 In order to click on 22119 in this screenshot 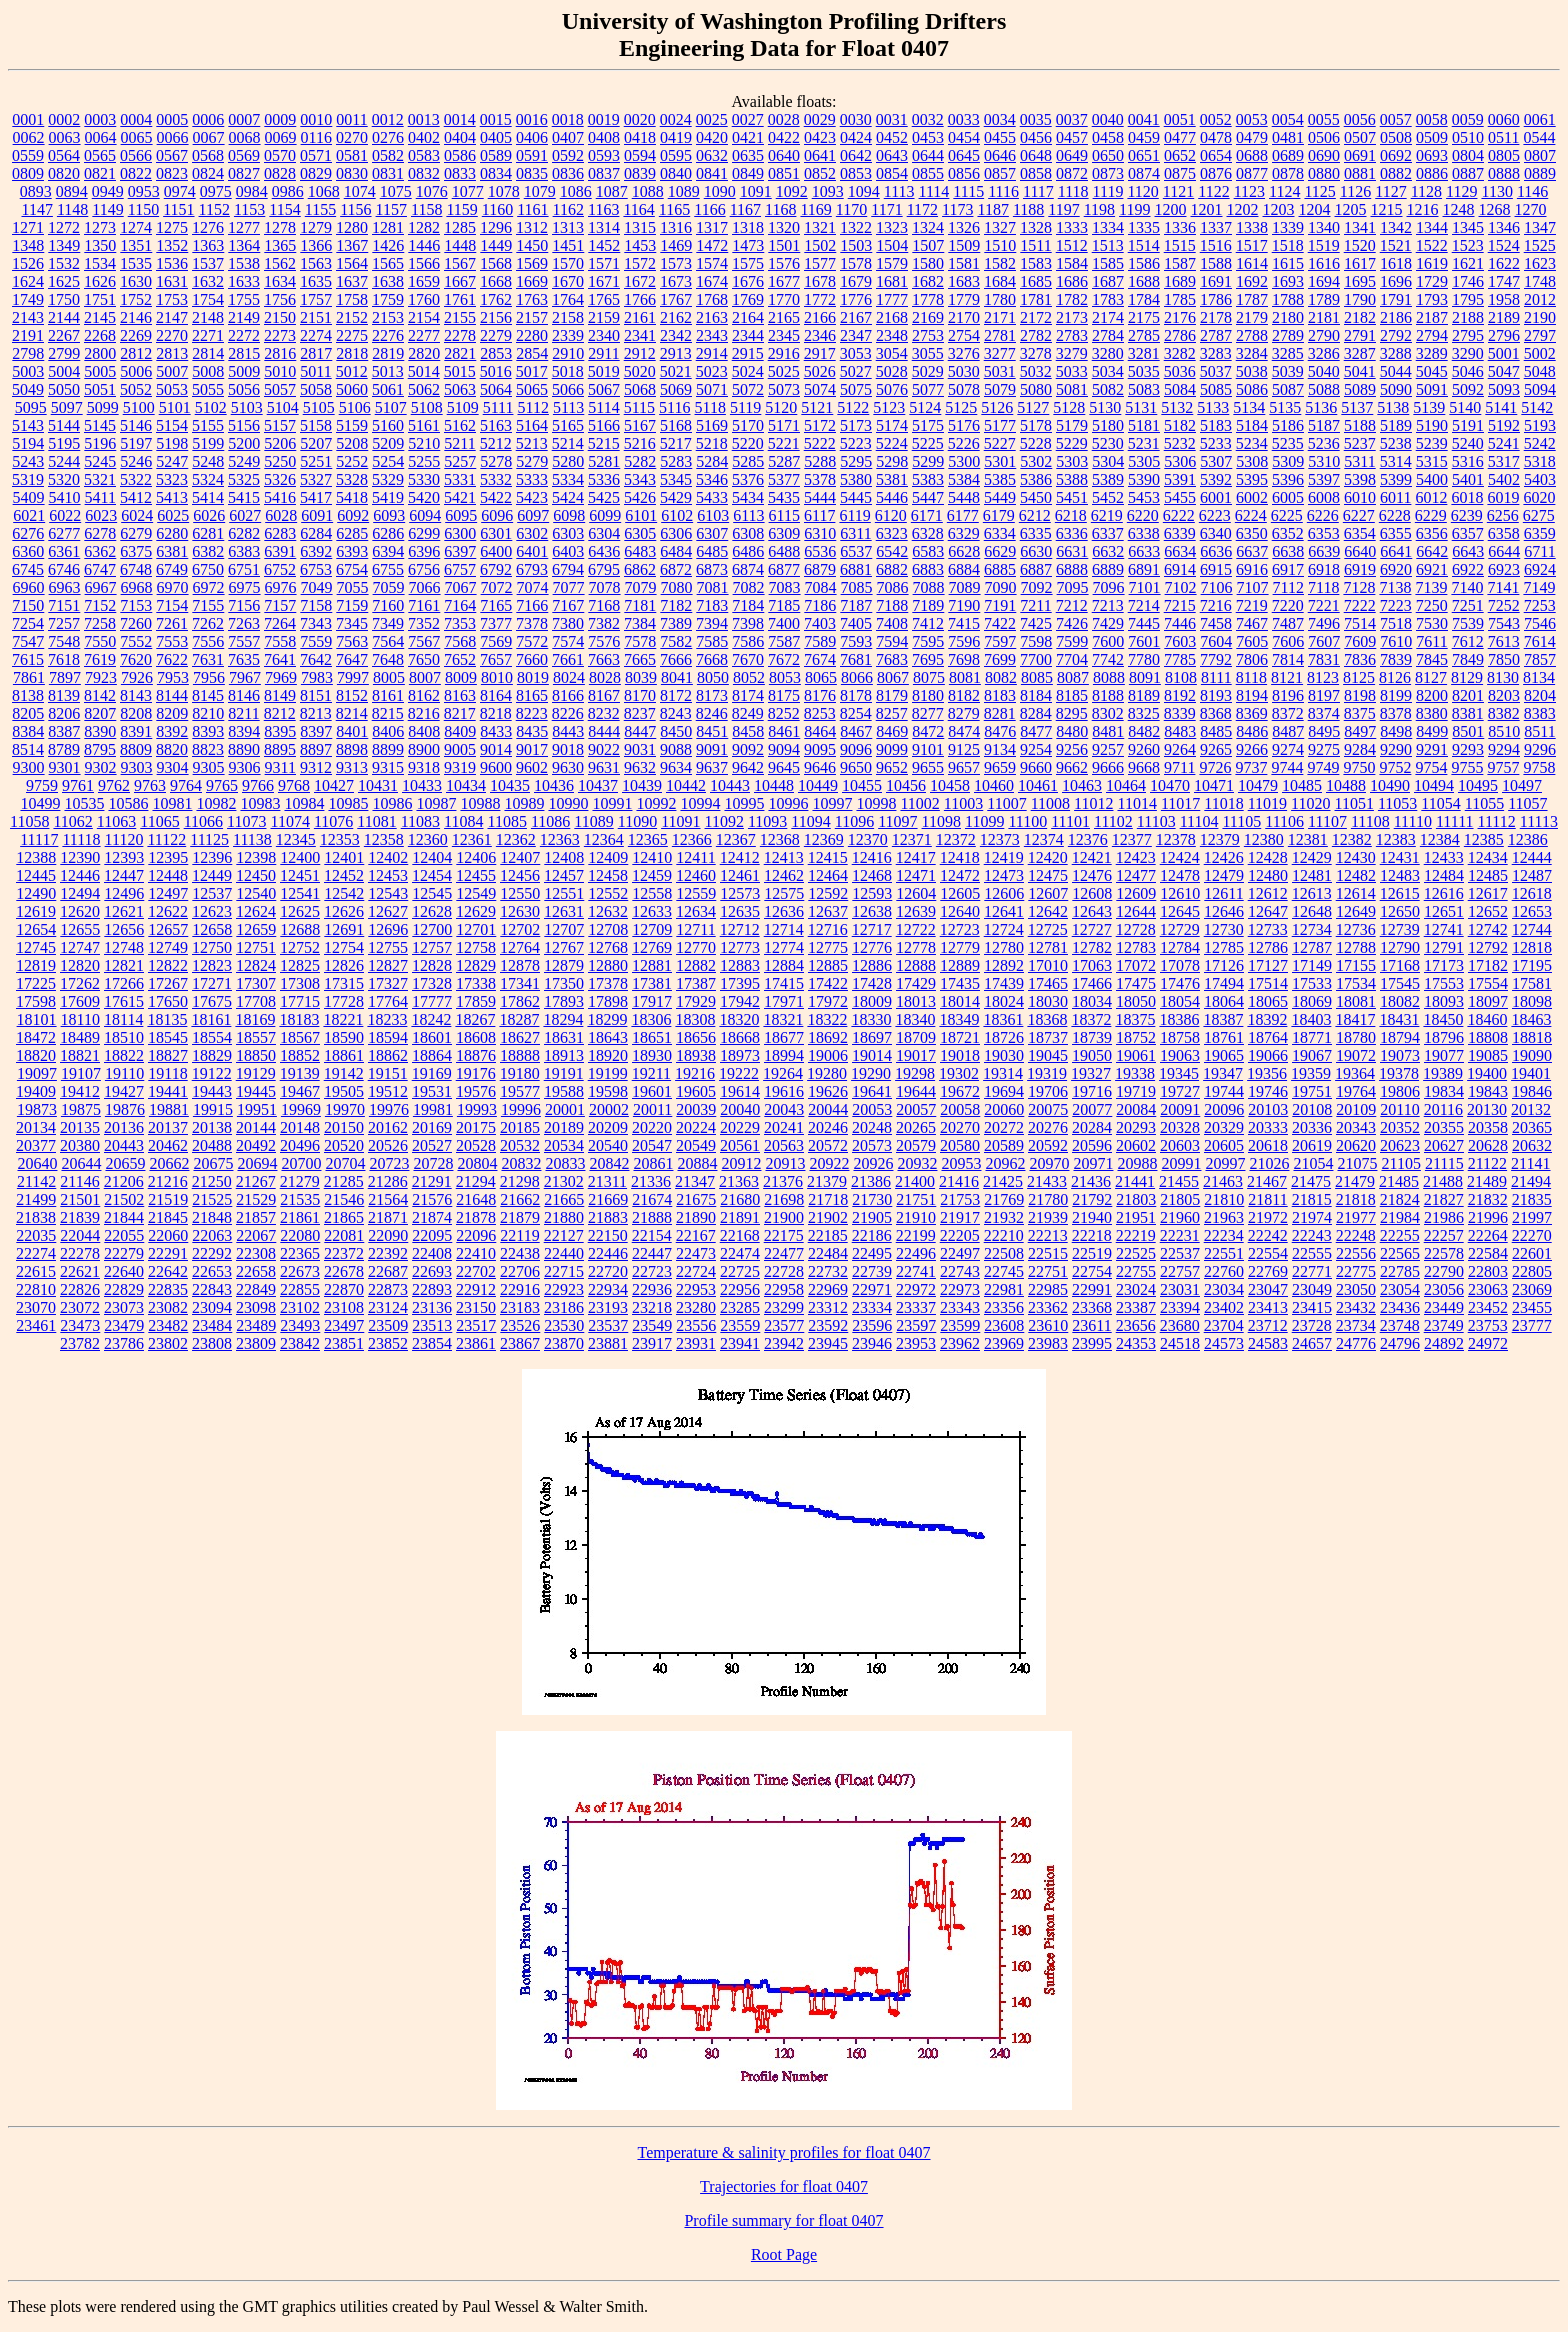, I will do `click(519, 1235)`.